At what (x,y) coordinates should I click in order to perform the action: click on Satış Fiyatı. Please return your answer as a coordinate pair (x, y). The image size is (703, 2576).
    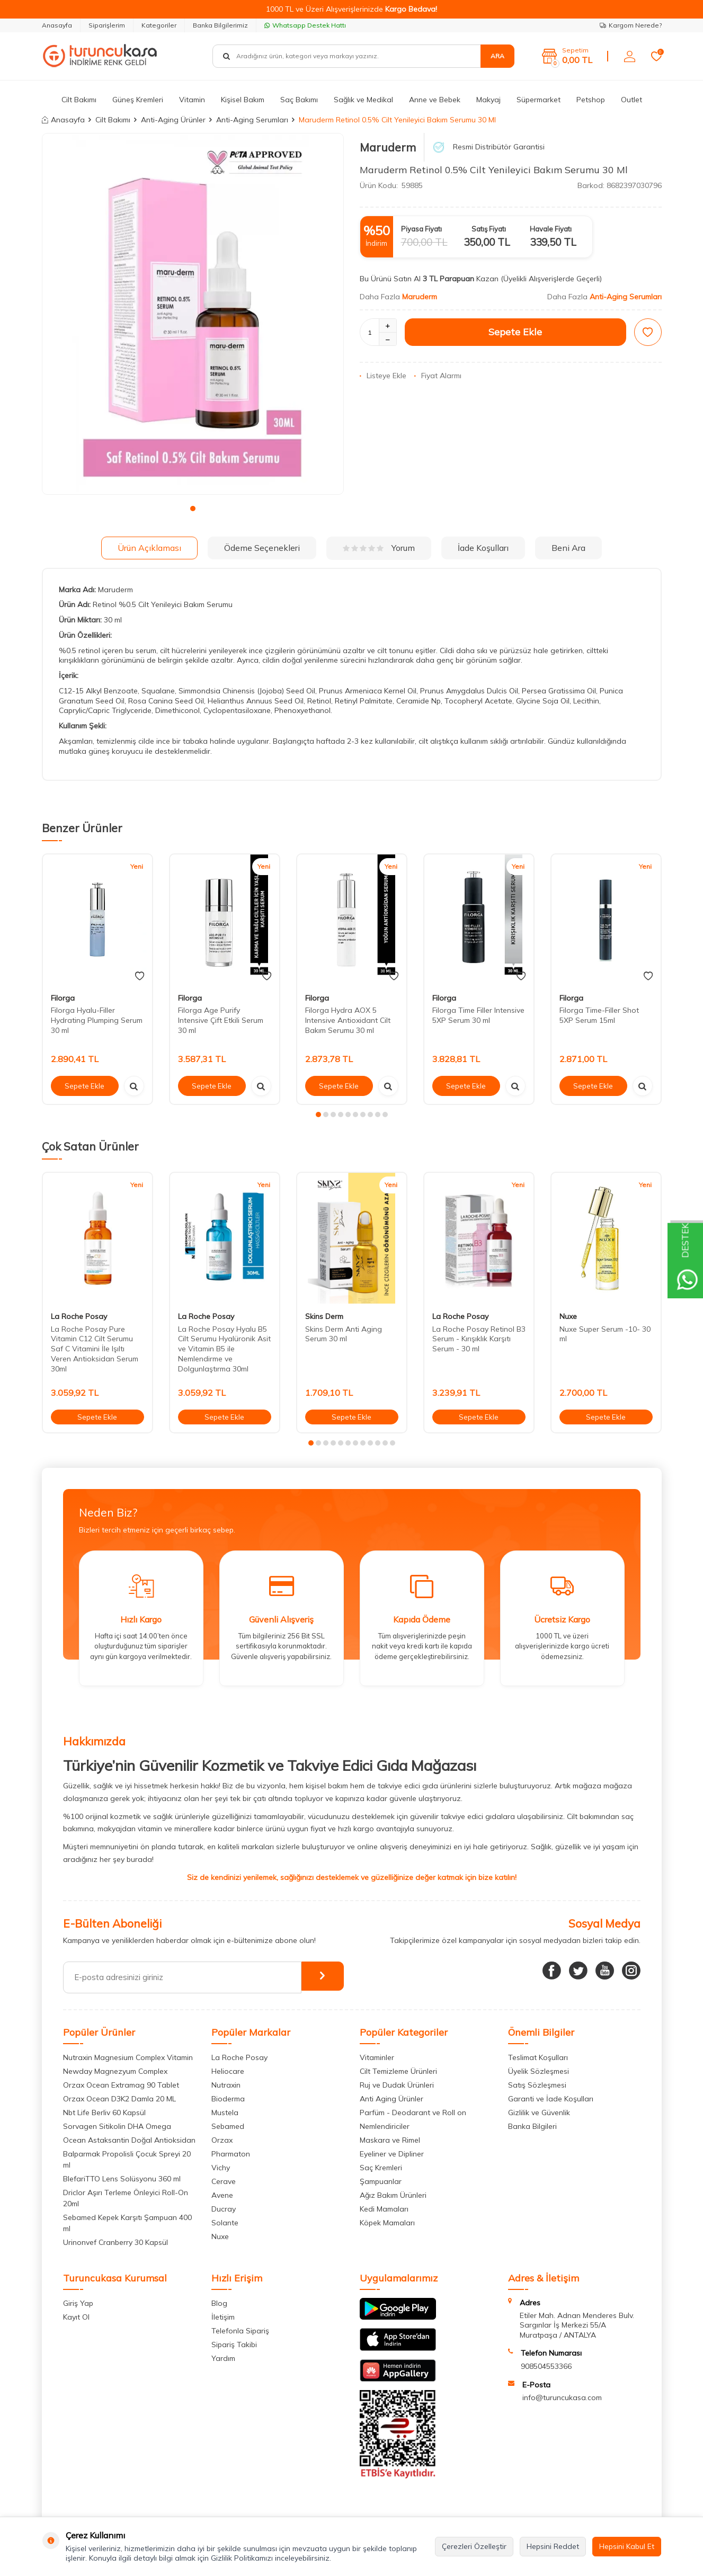
    Looking at the image, I should click on (488, 229).